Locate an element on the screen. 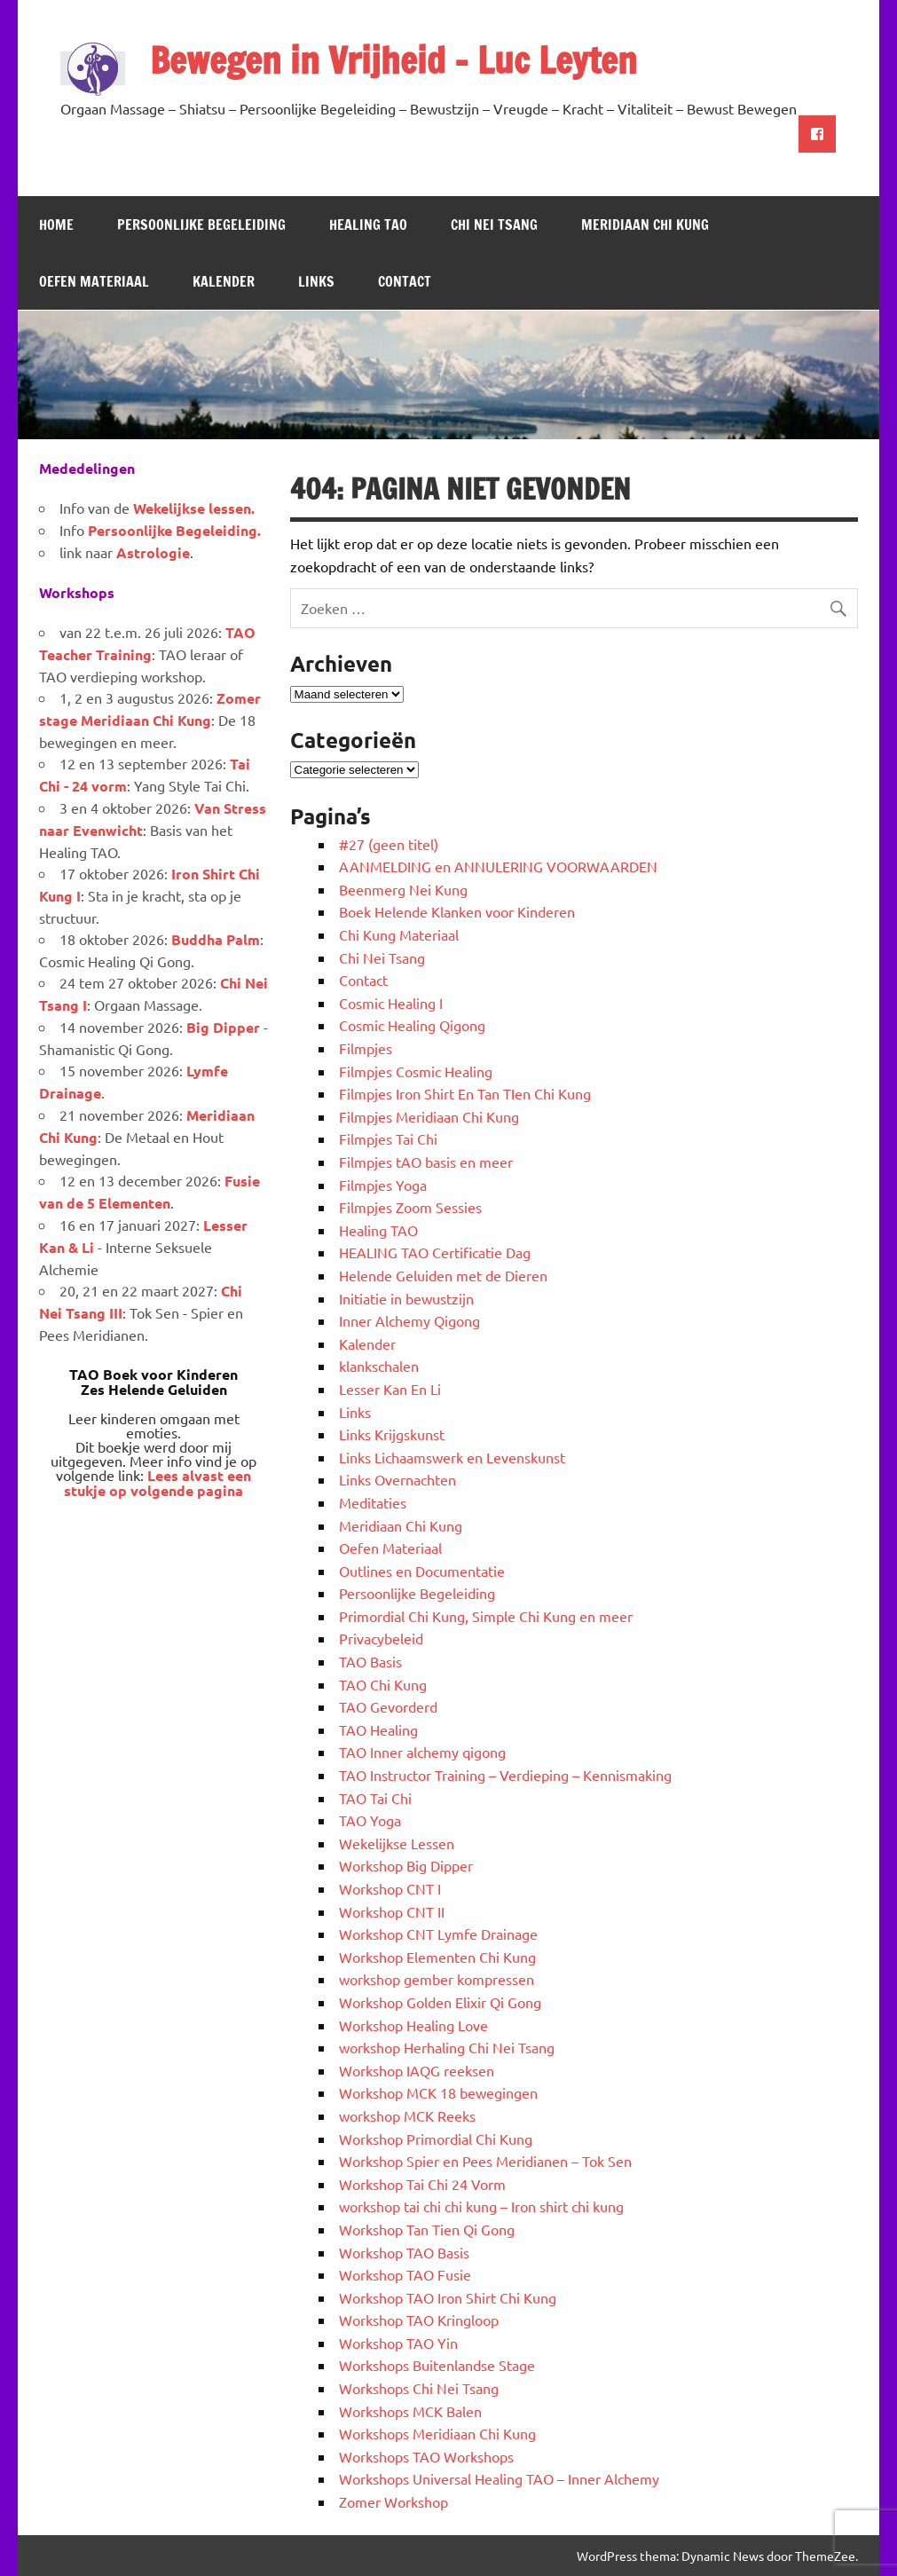  Workshops TAO Workshops is located at coordinates (426, 2456).